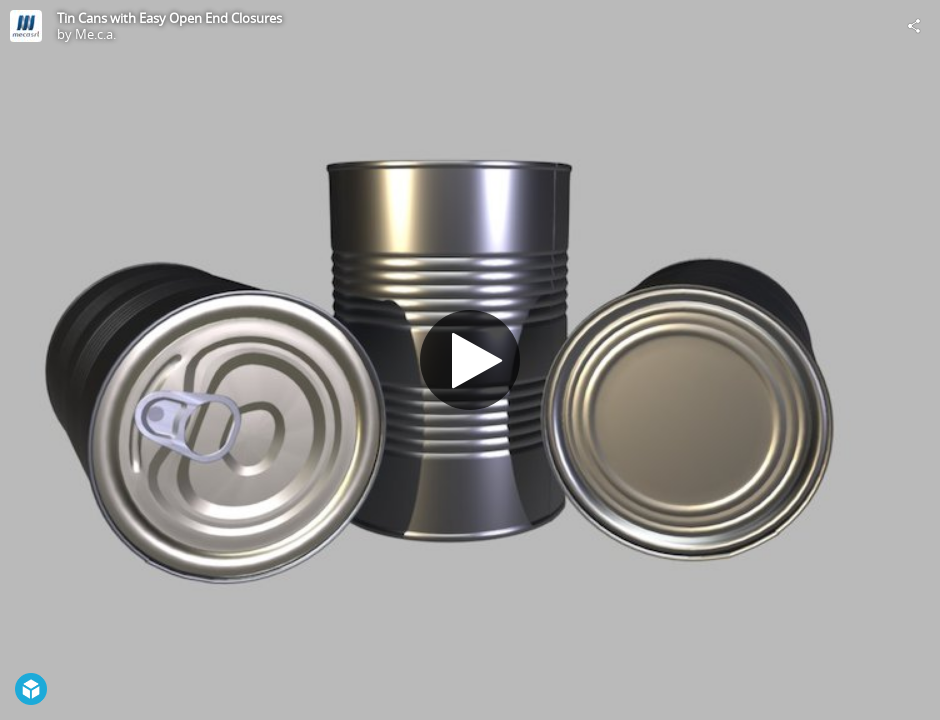 The image size is (940, 720). What do you see at coordinates (169, 18) in the screenshot?
I see `Tin Cans with Easy Open End Closures` at bounding box center [169, 18].